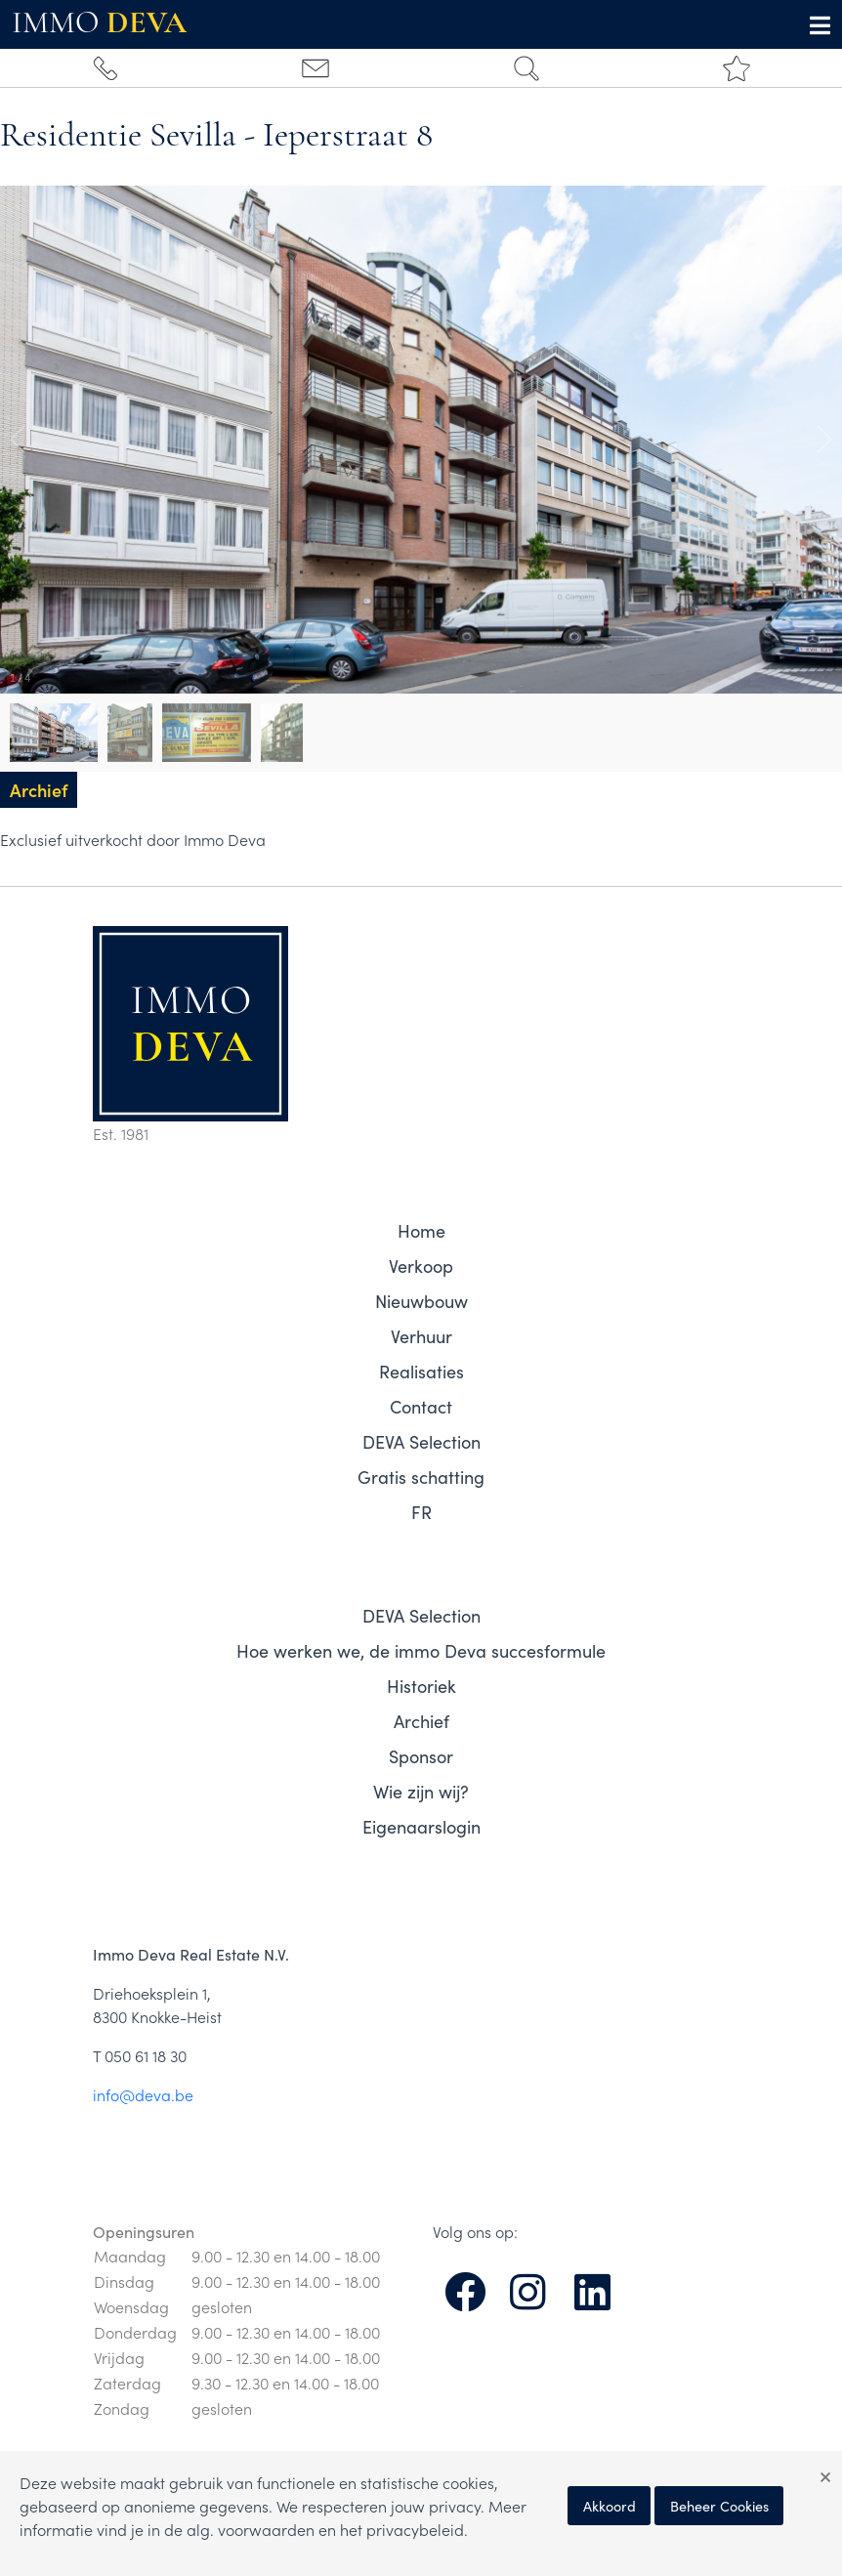  What do you see at coordinates (421, 1791) in the screenshot?
I see `Wie zijn wij?` at bounding box center [421, 1791].